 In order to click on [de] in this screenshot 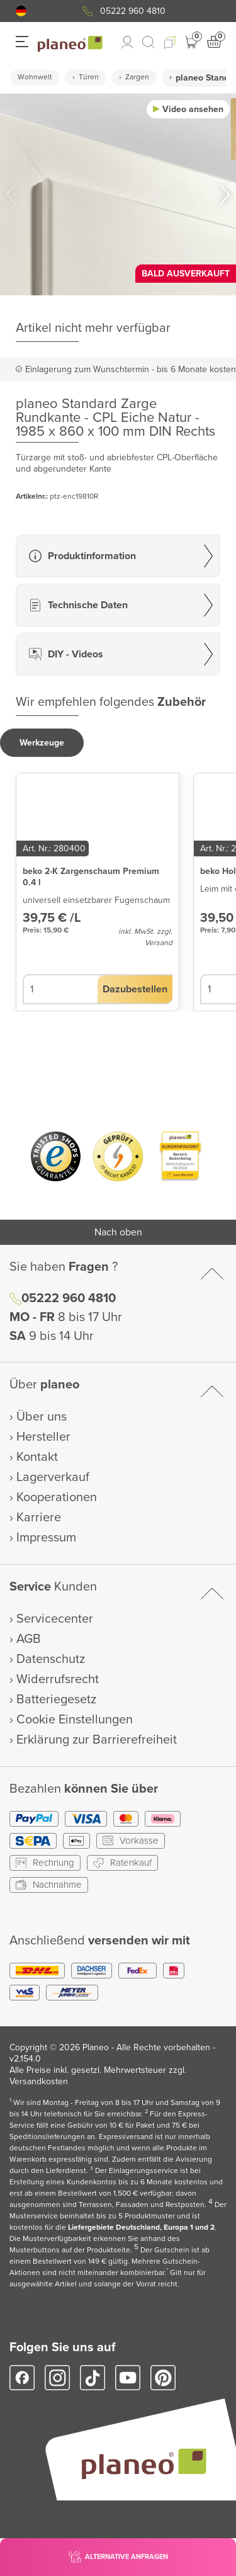, I will do `click(21, 11)`.